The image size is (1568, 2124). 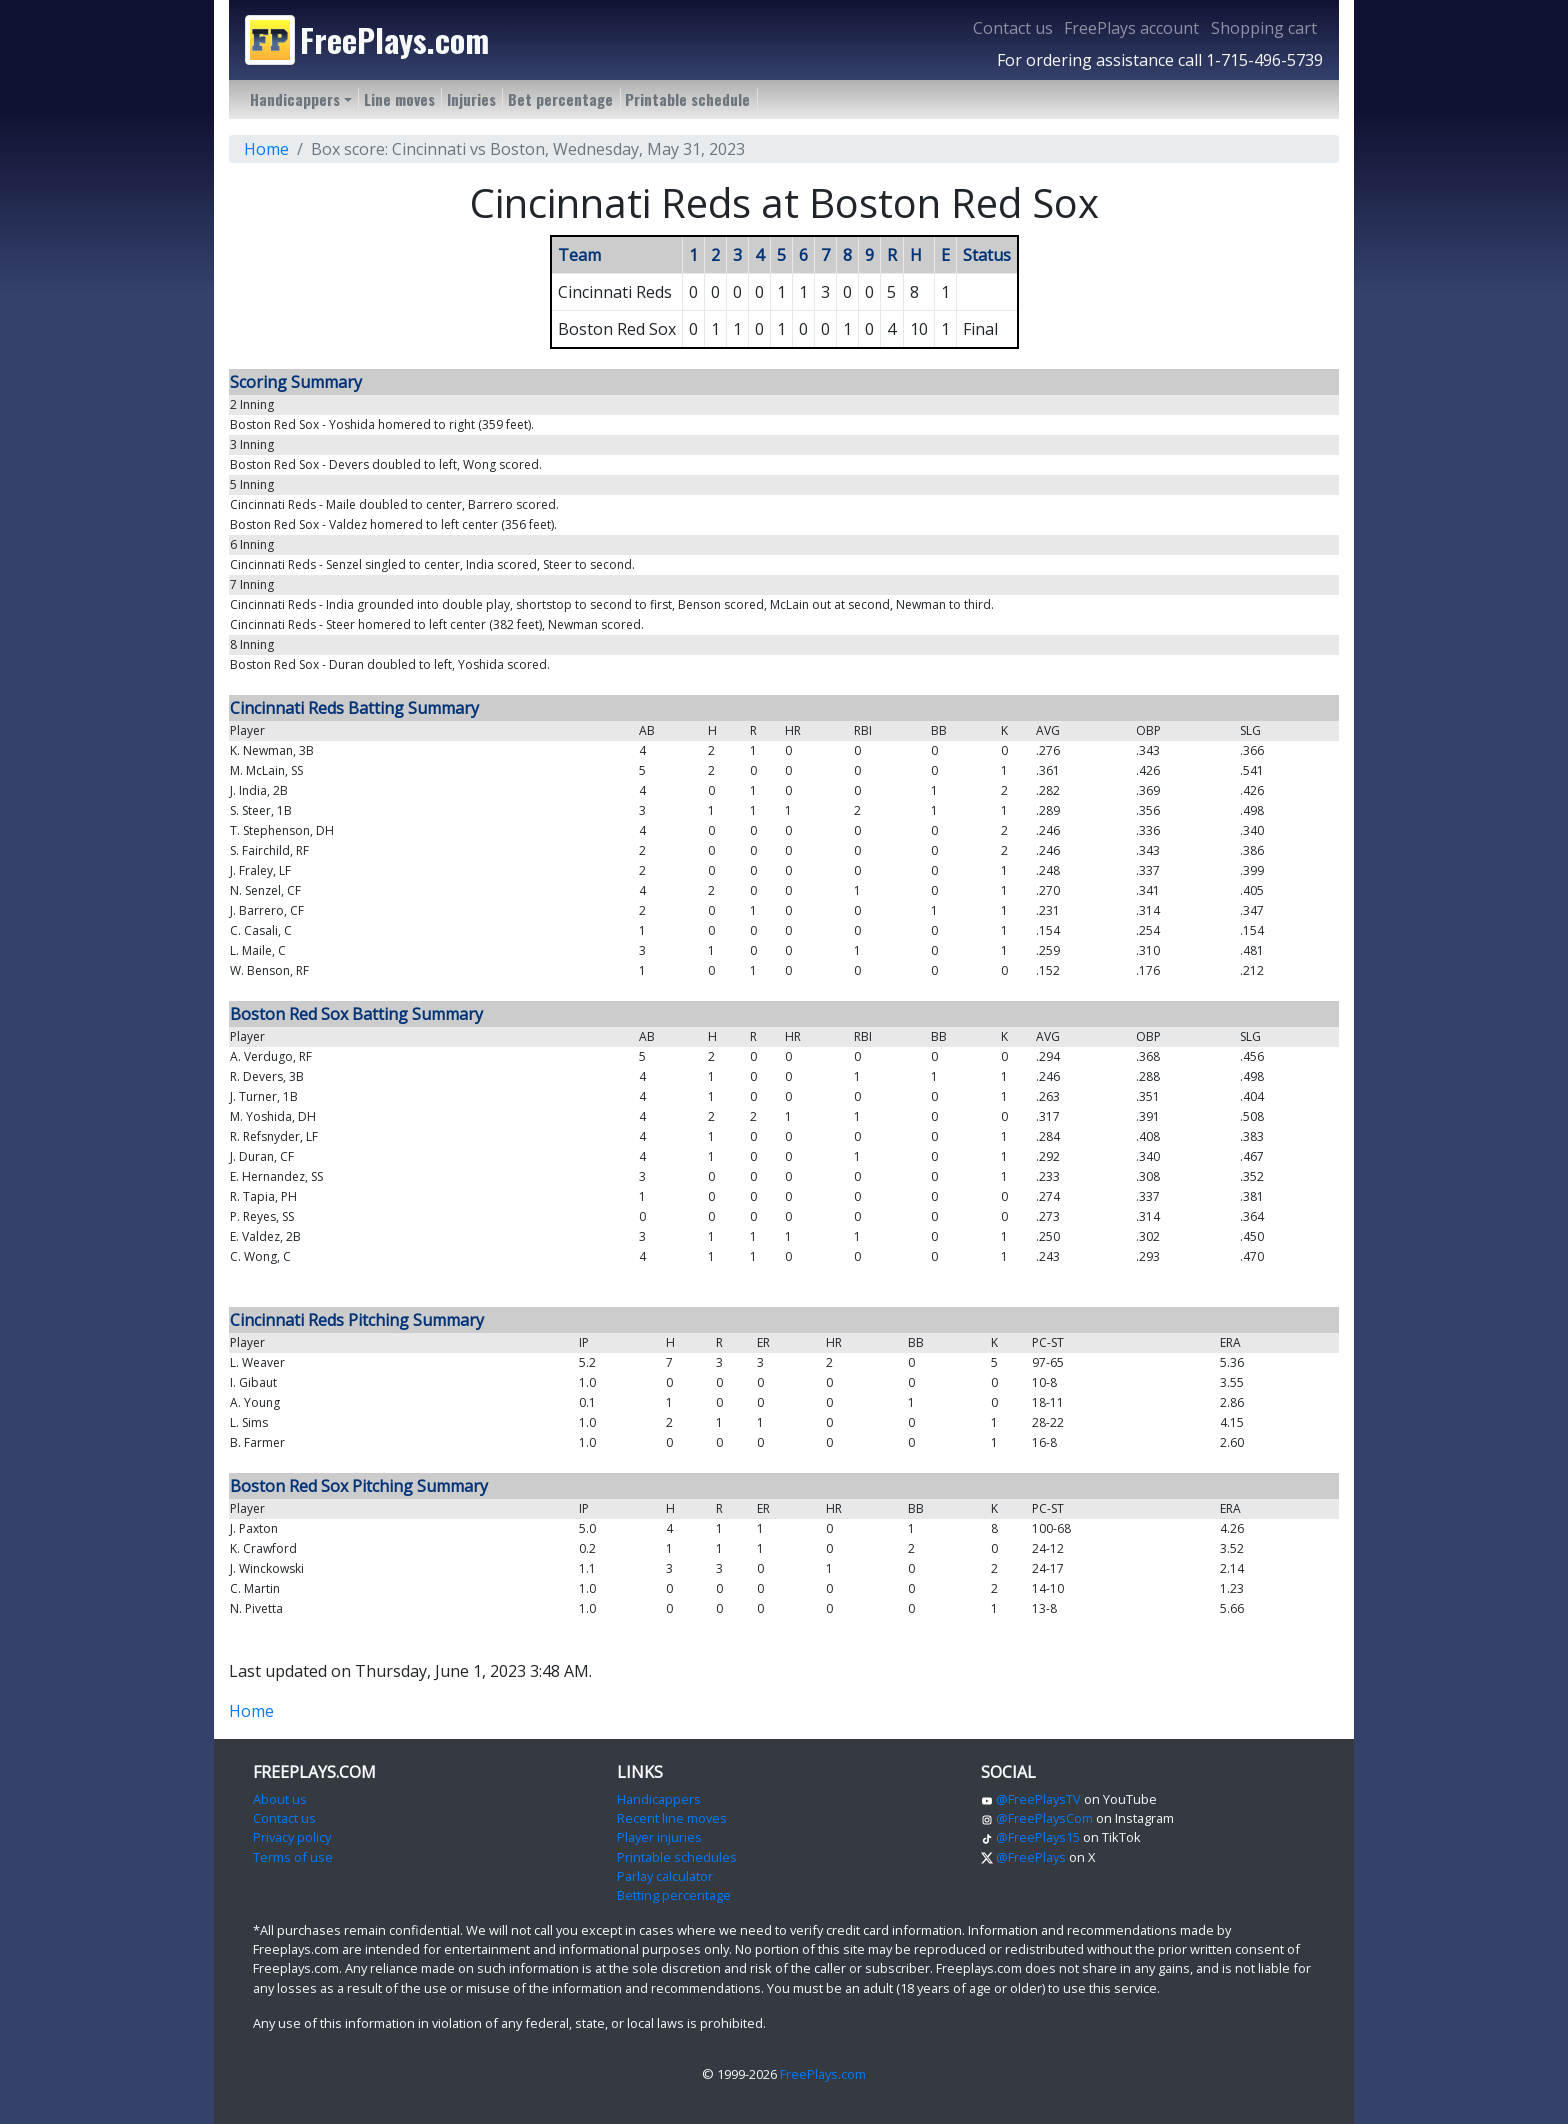 I want to click on Bet percentage, so click(x=560, y=99).